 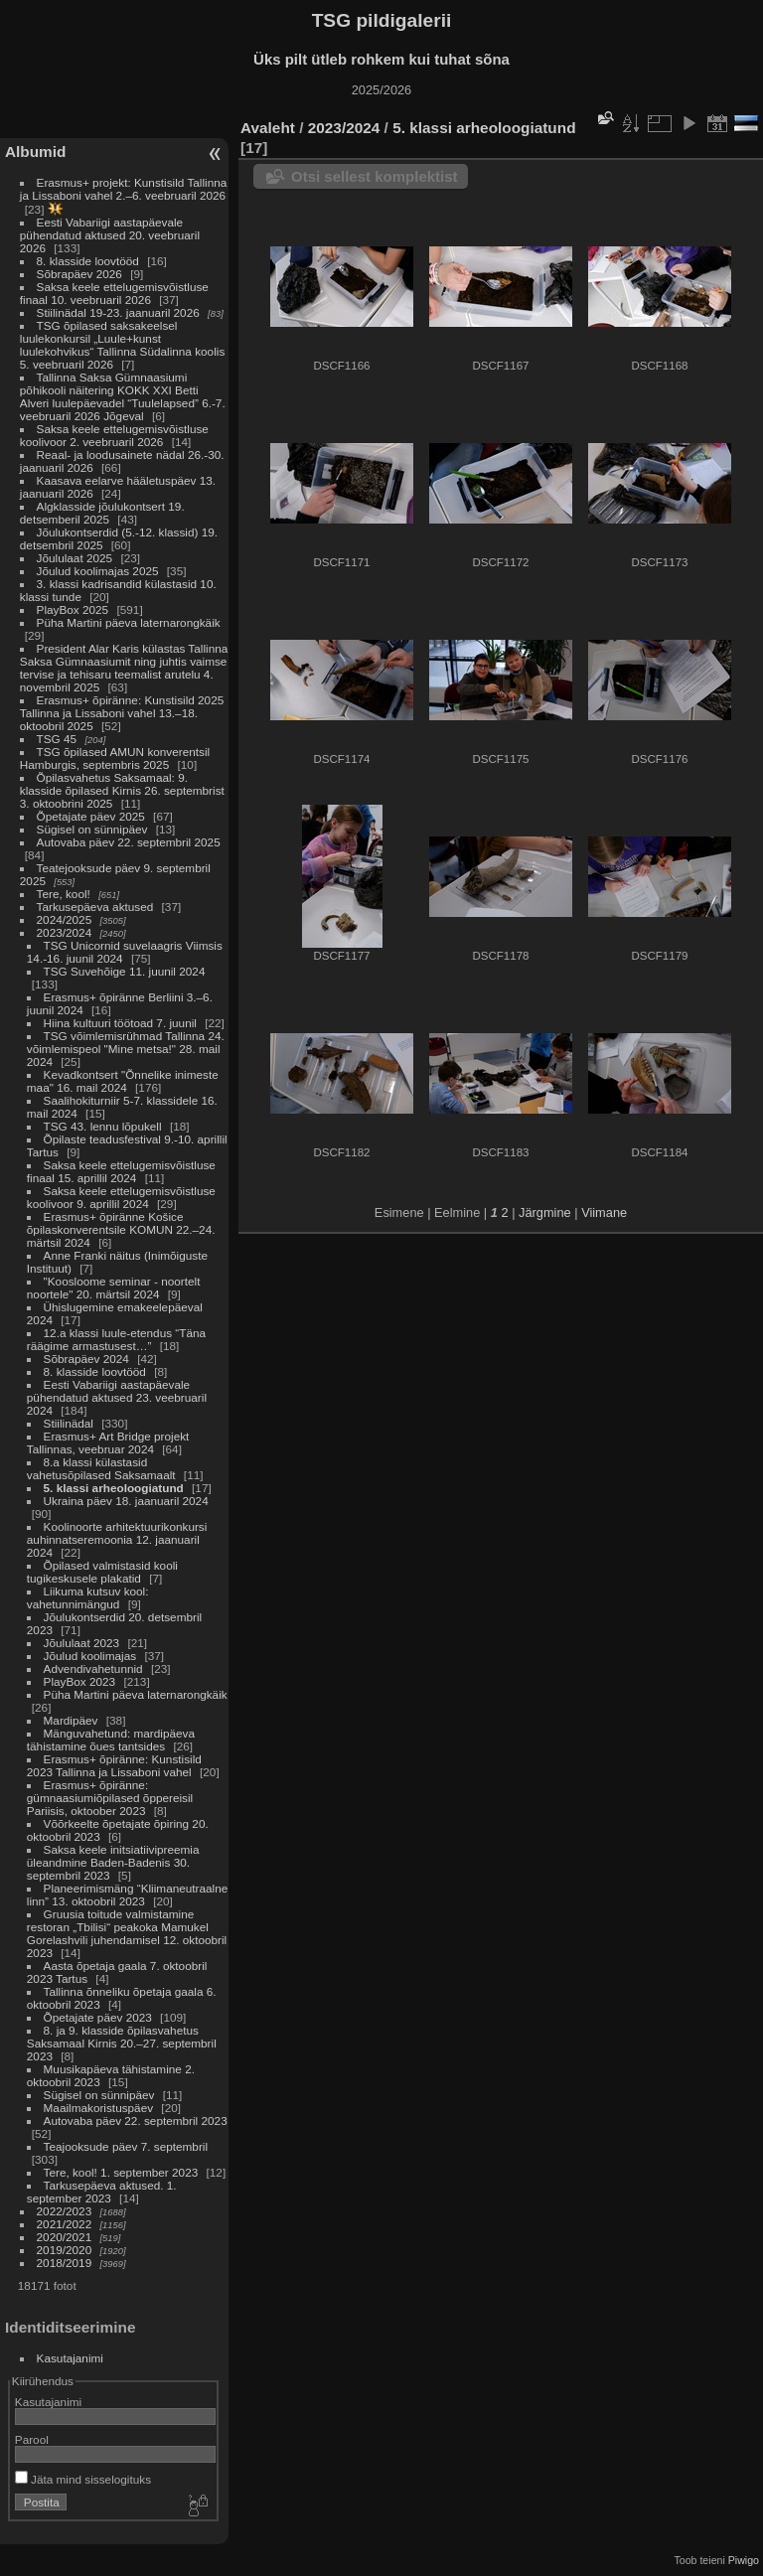 What do you see at coordinates (125, 971) in the screenshot?
I see `TSG Suvehõige 11. juunil 2024` at bounding box center [125, 971].